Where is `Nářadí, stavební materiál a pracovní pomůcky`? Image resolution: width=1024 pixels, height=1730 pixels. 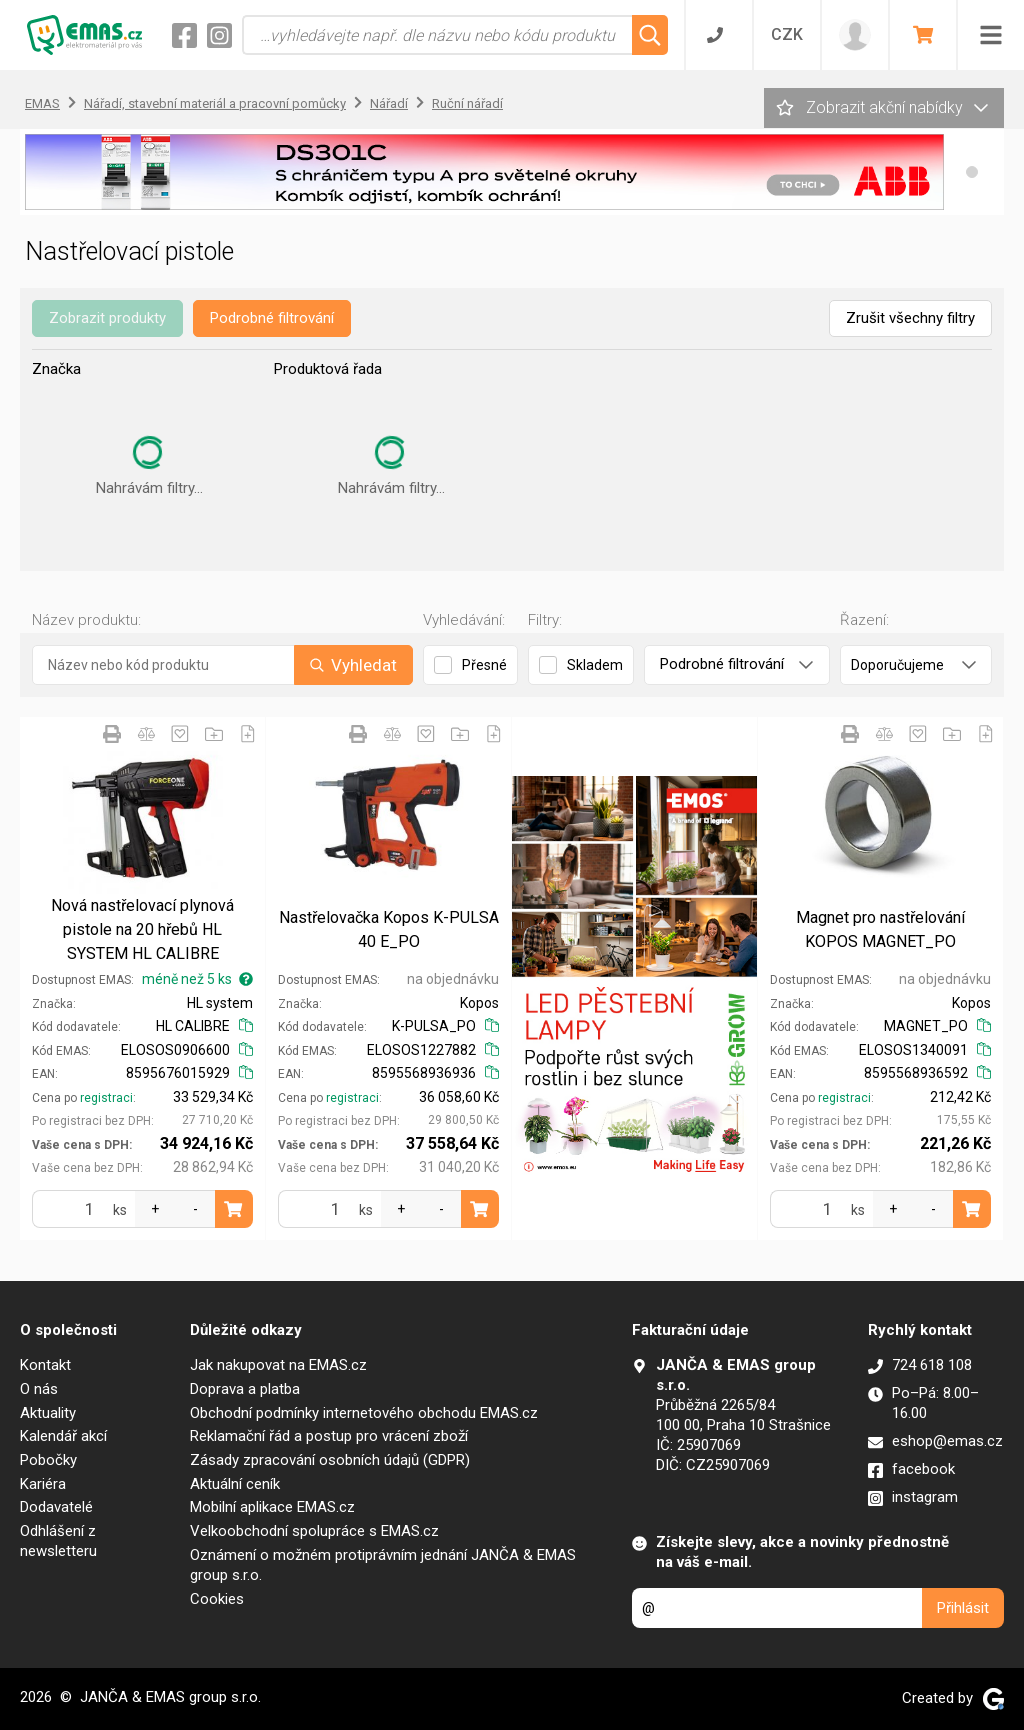
Nářadí, stavební materiál a pracovní pomůcky is located at coordinates (215, 103).